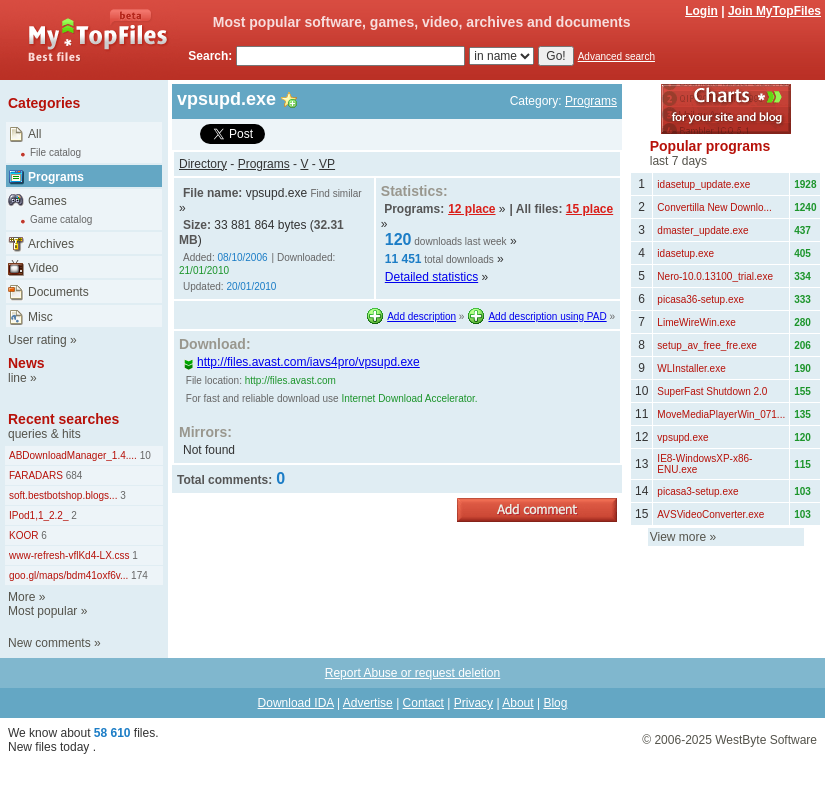 This screenshot has width=825, height=808. I want to click on Directory, so click(203, 164).